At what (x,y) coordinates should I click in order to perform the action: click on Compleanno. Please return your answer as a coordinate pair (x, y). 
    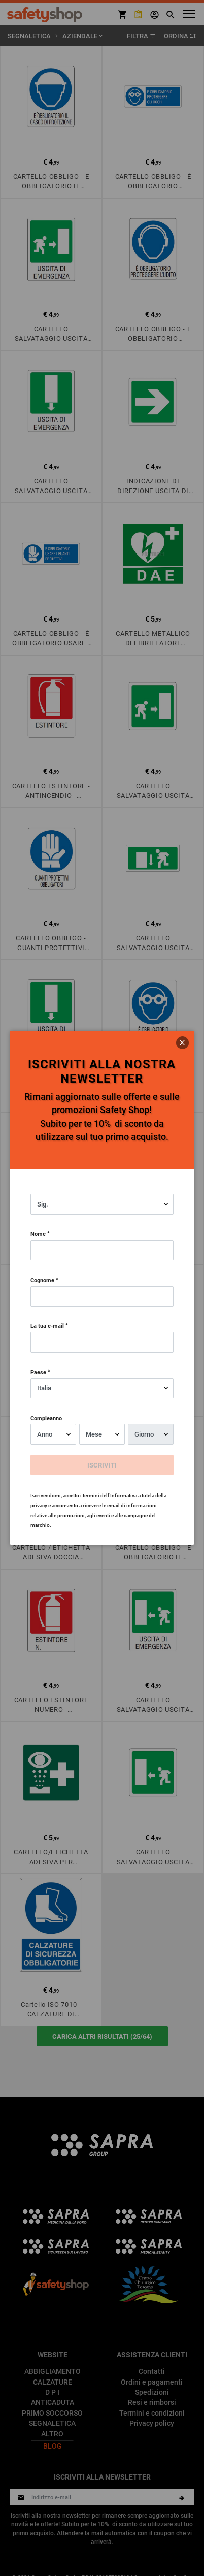
    Looking at the image, I should click on (46, 1418).